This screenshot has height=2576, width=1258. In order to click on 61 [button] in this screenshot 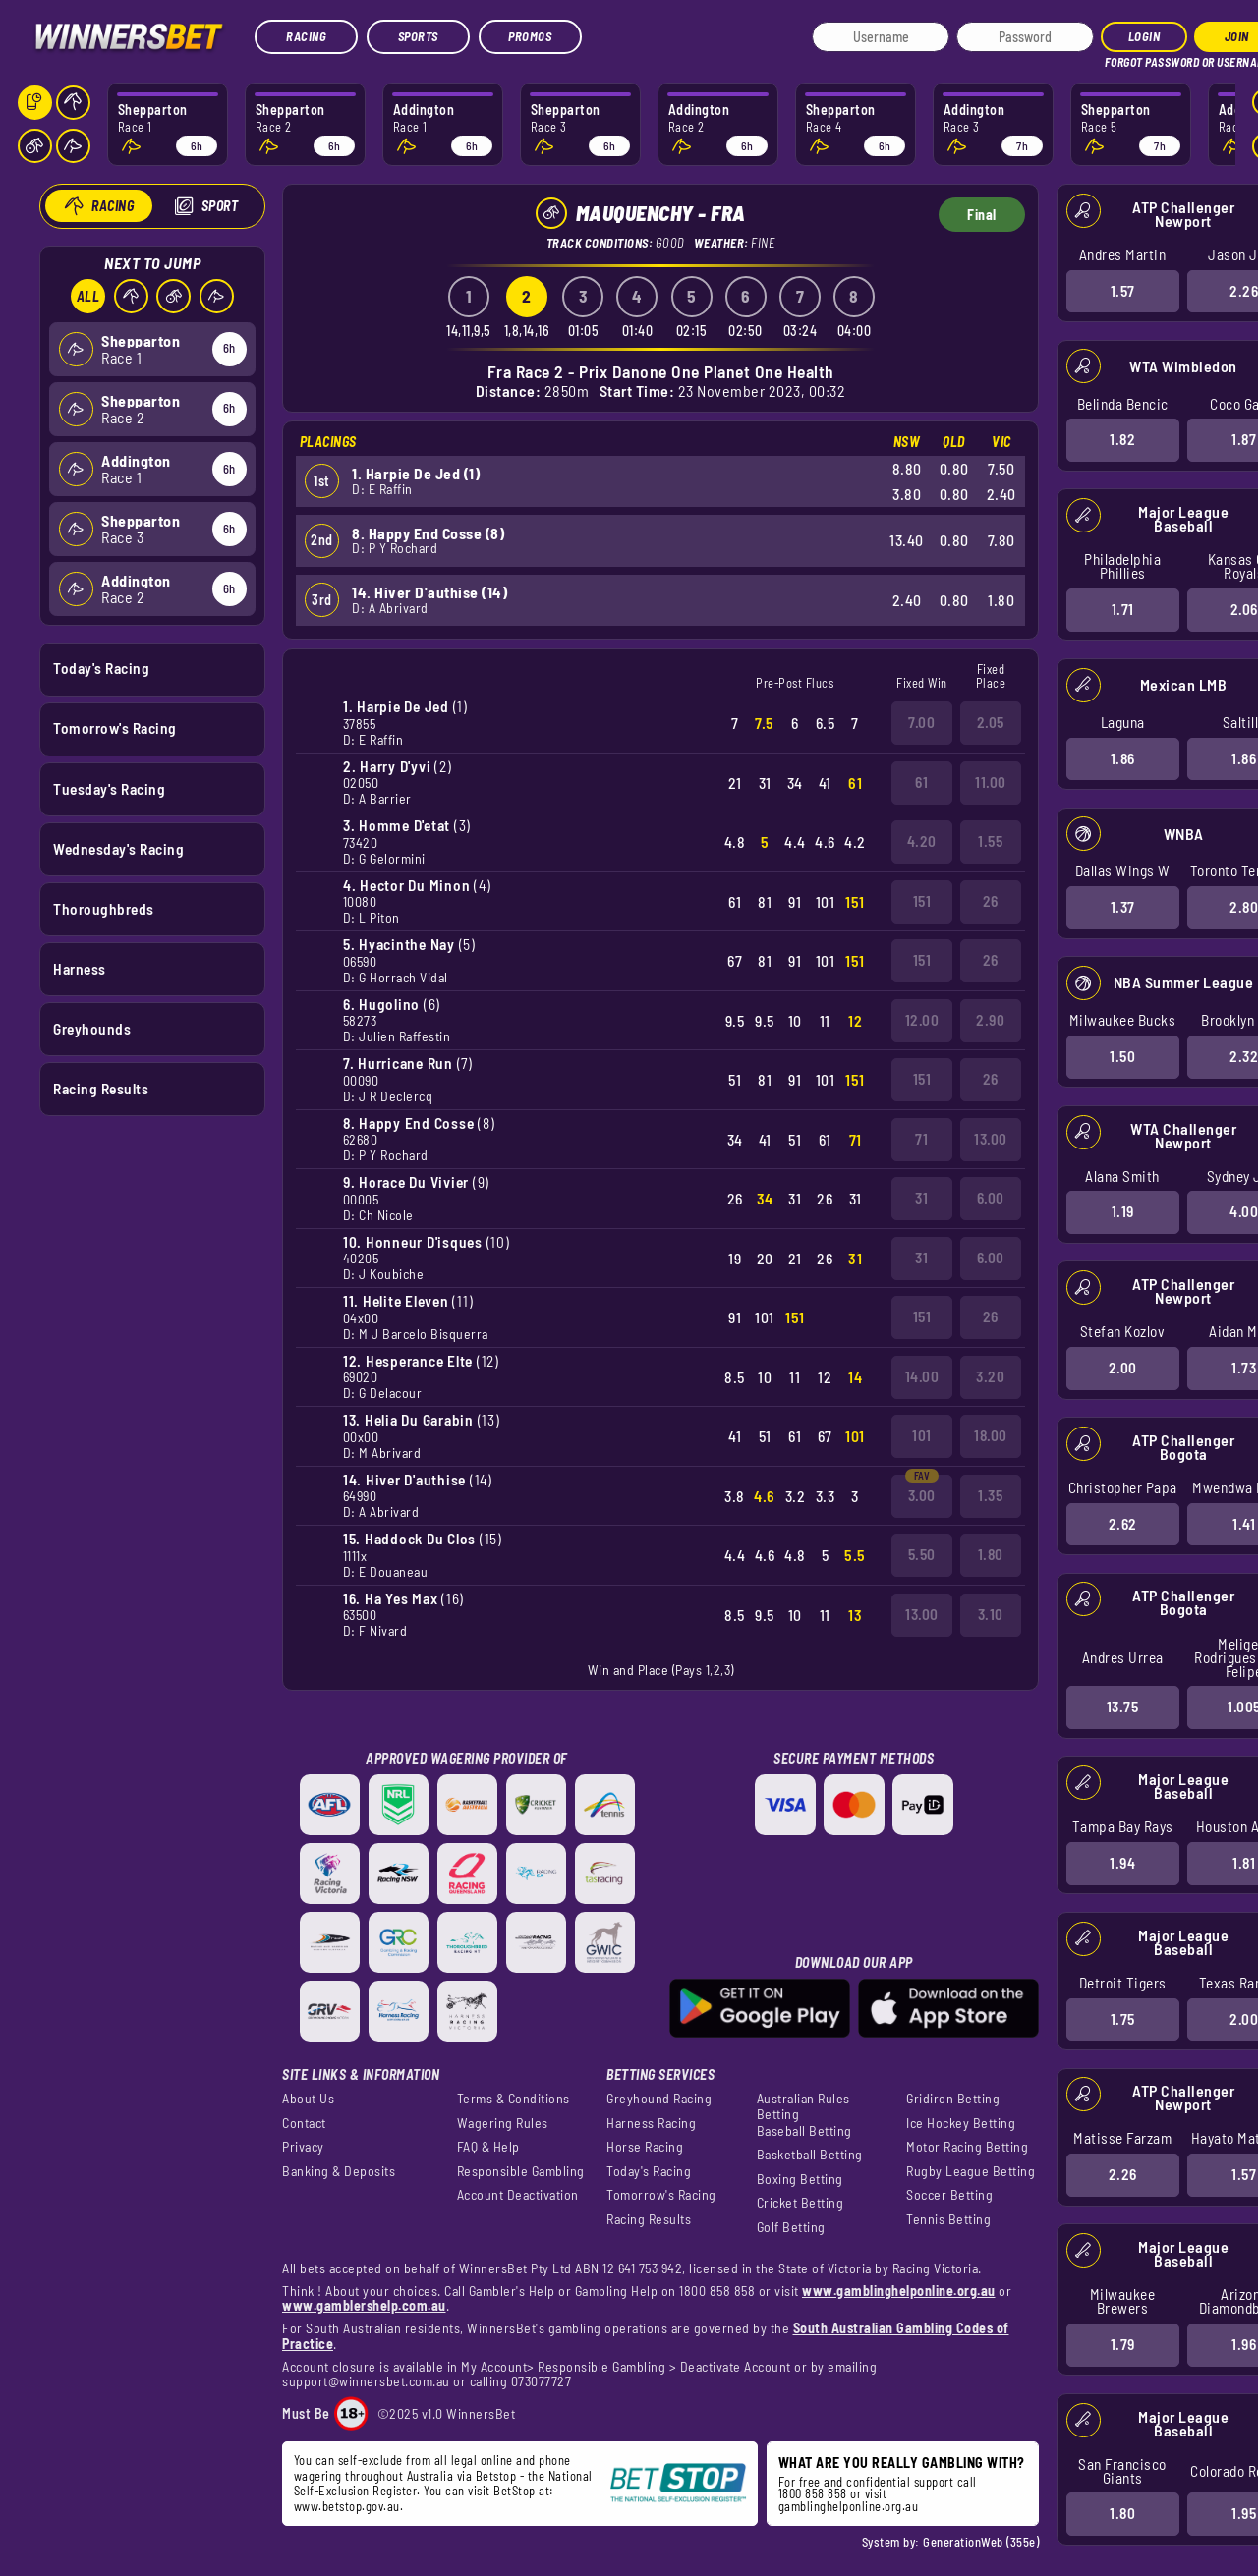, I will do `click(921, 782)`.